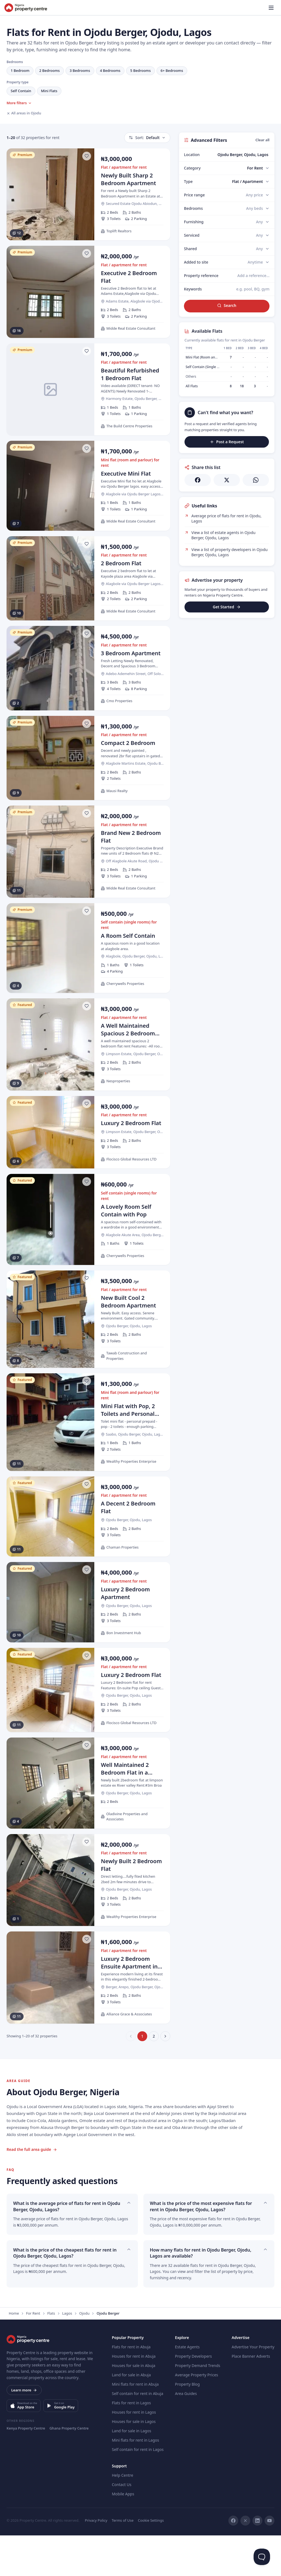 This screenshot has width=281, height=2576. Describe the element at coordinates (187, 2424) in the screenshot. I see `Property Blog` at that location.